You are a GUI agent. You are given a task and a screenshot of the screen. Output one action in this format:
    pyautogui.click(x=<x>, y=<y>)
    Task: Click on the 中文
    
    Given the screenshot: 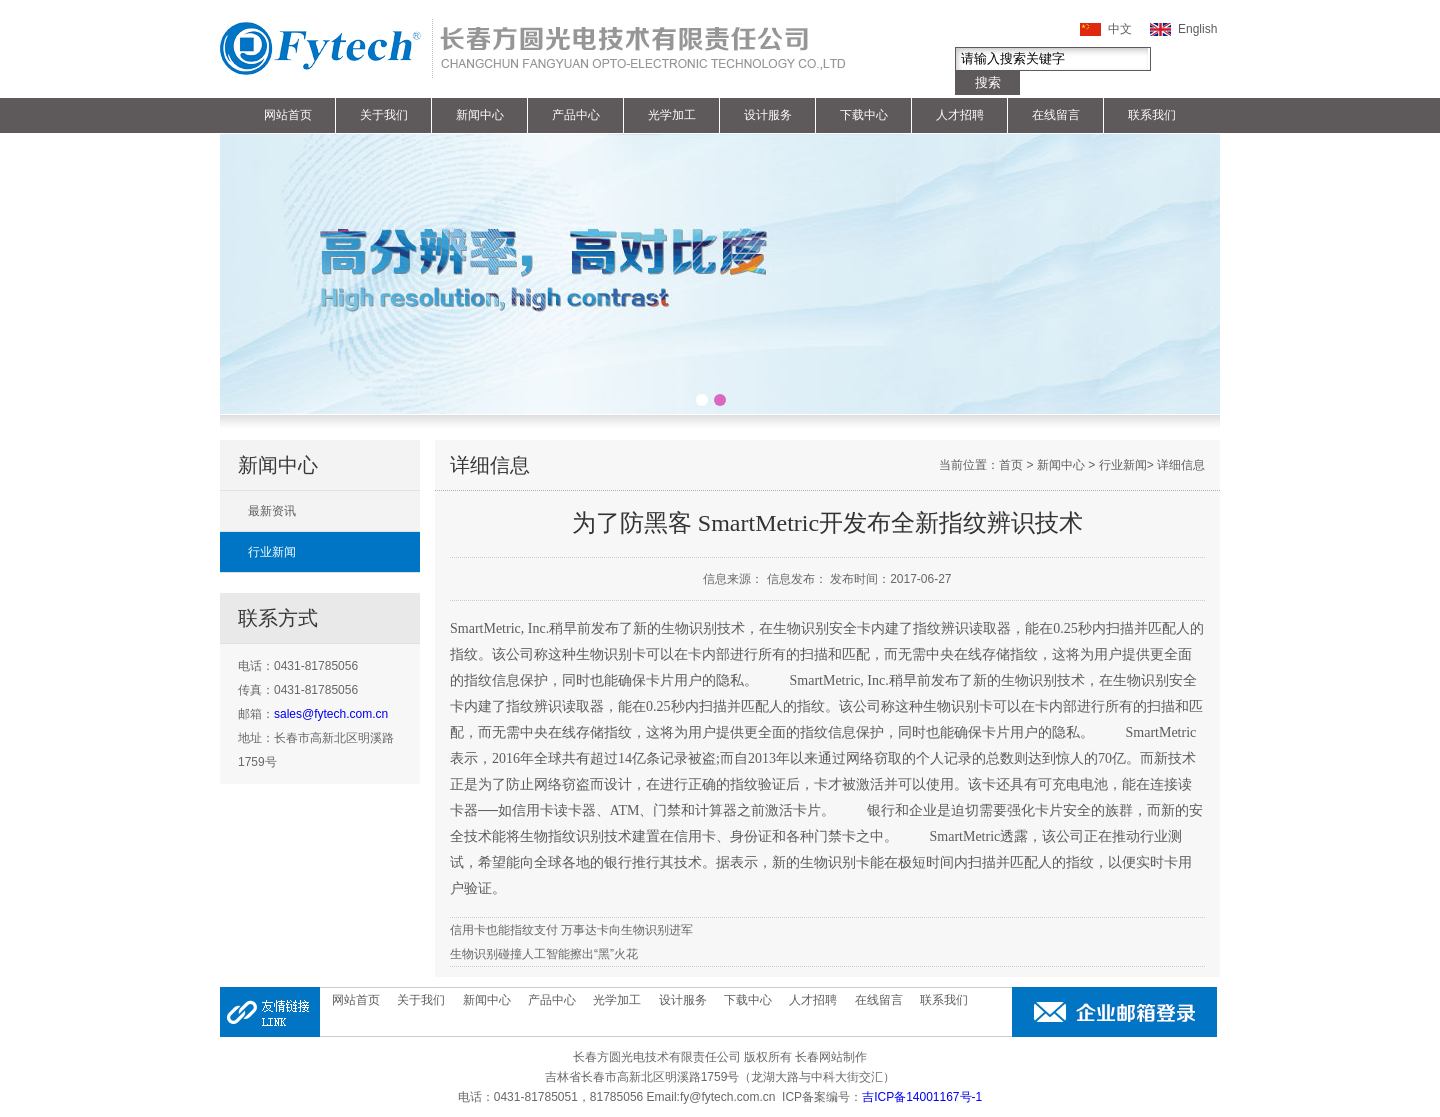 What is the action you would take?
    pyautogui.click(x=1120, y=29)
    